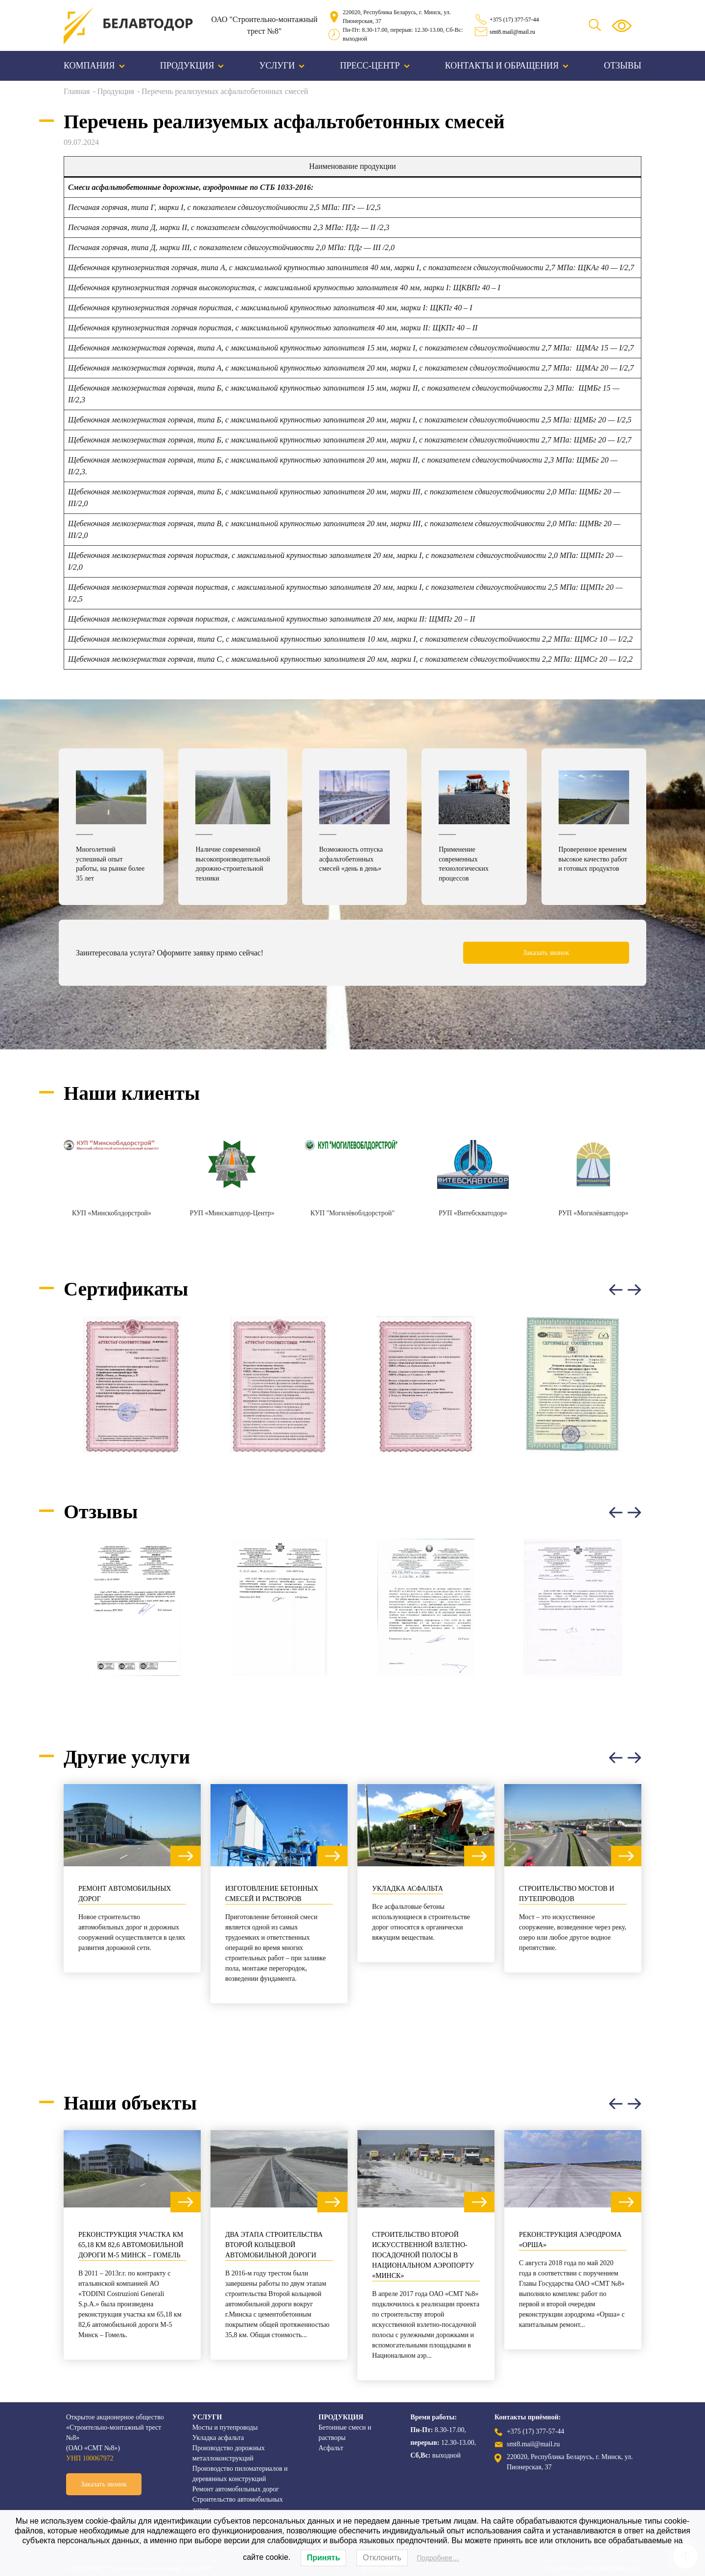  What do you see at coordinates (423, 2255) in the screenshot?
I see `Строительство второй искусственной взлетно-посадочной полосы в Национальном аэропорту «Минск»` at bounding box center [423, 2255].